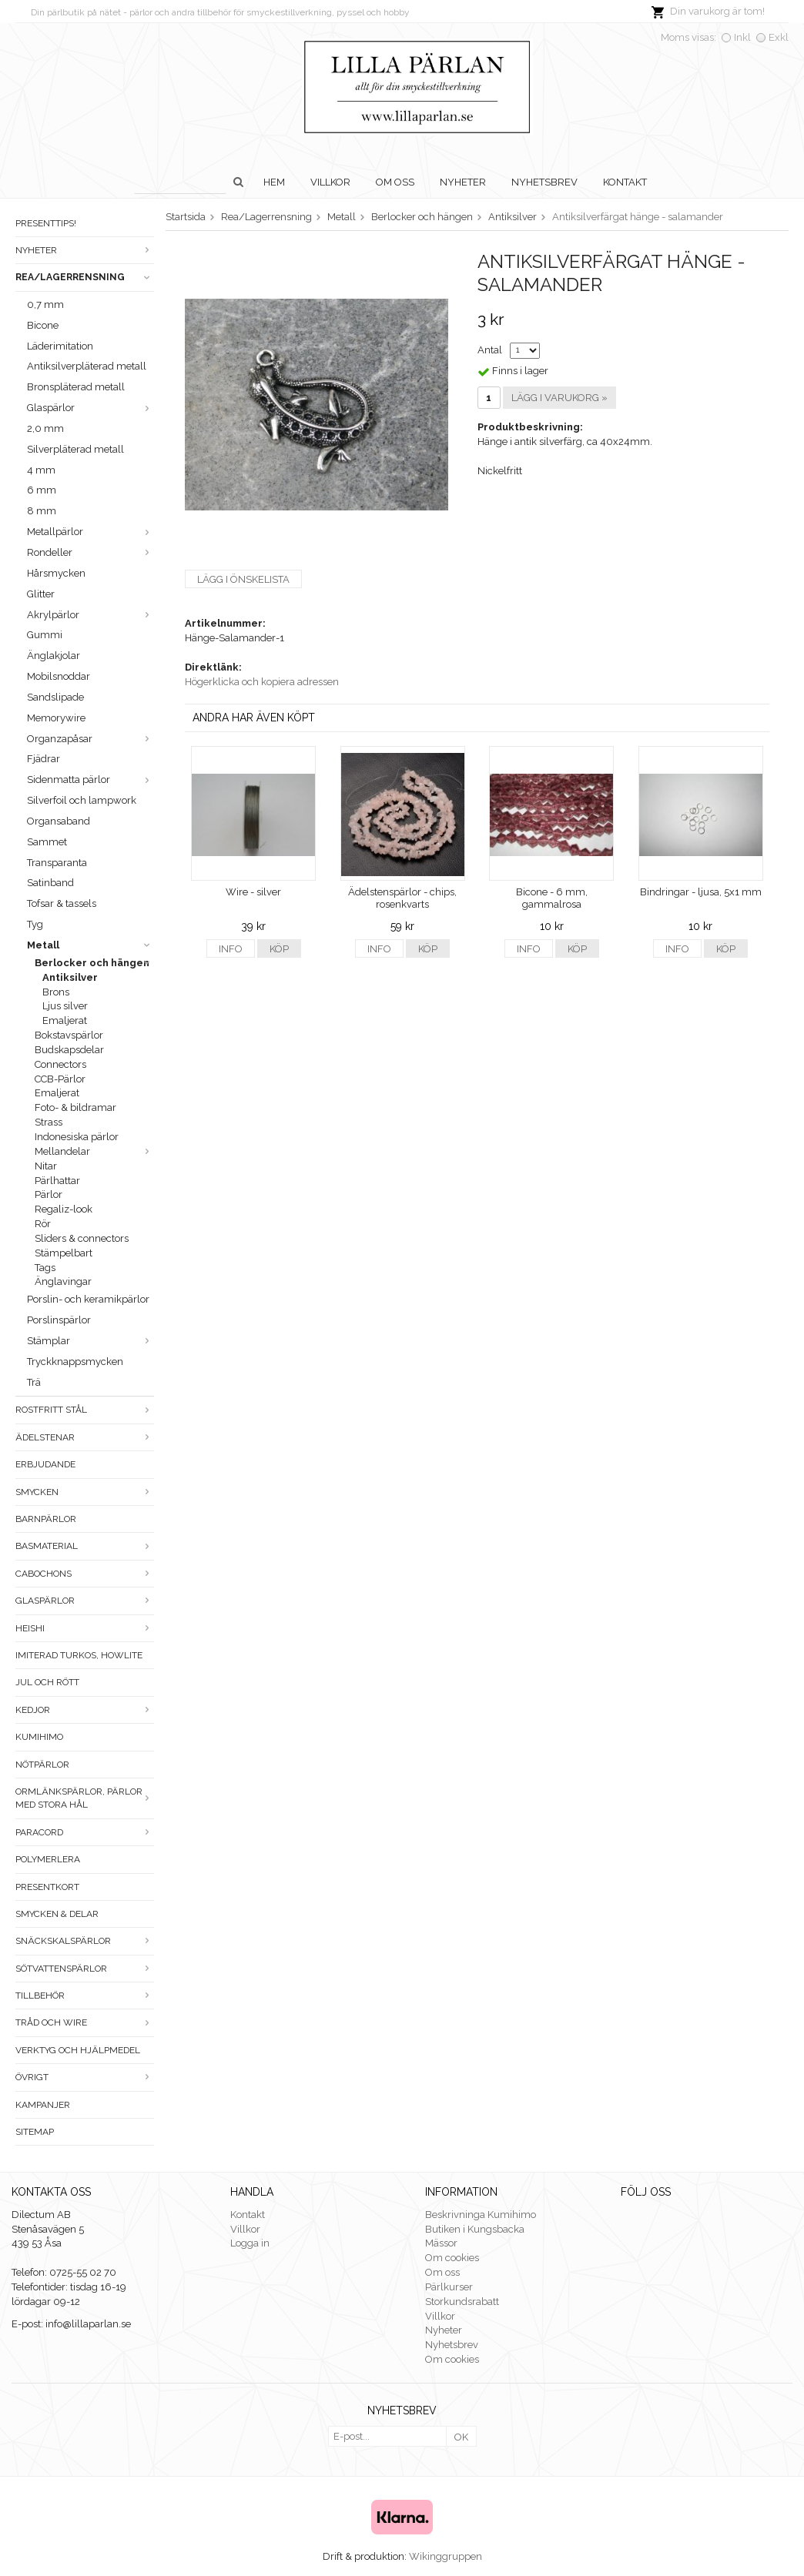 The width and height of the screenshot is (804, 2576). What do you see at coordinates (48, 1194) in the screenshot?
I see `Pärlor` at bounding box center [48, 1194].